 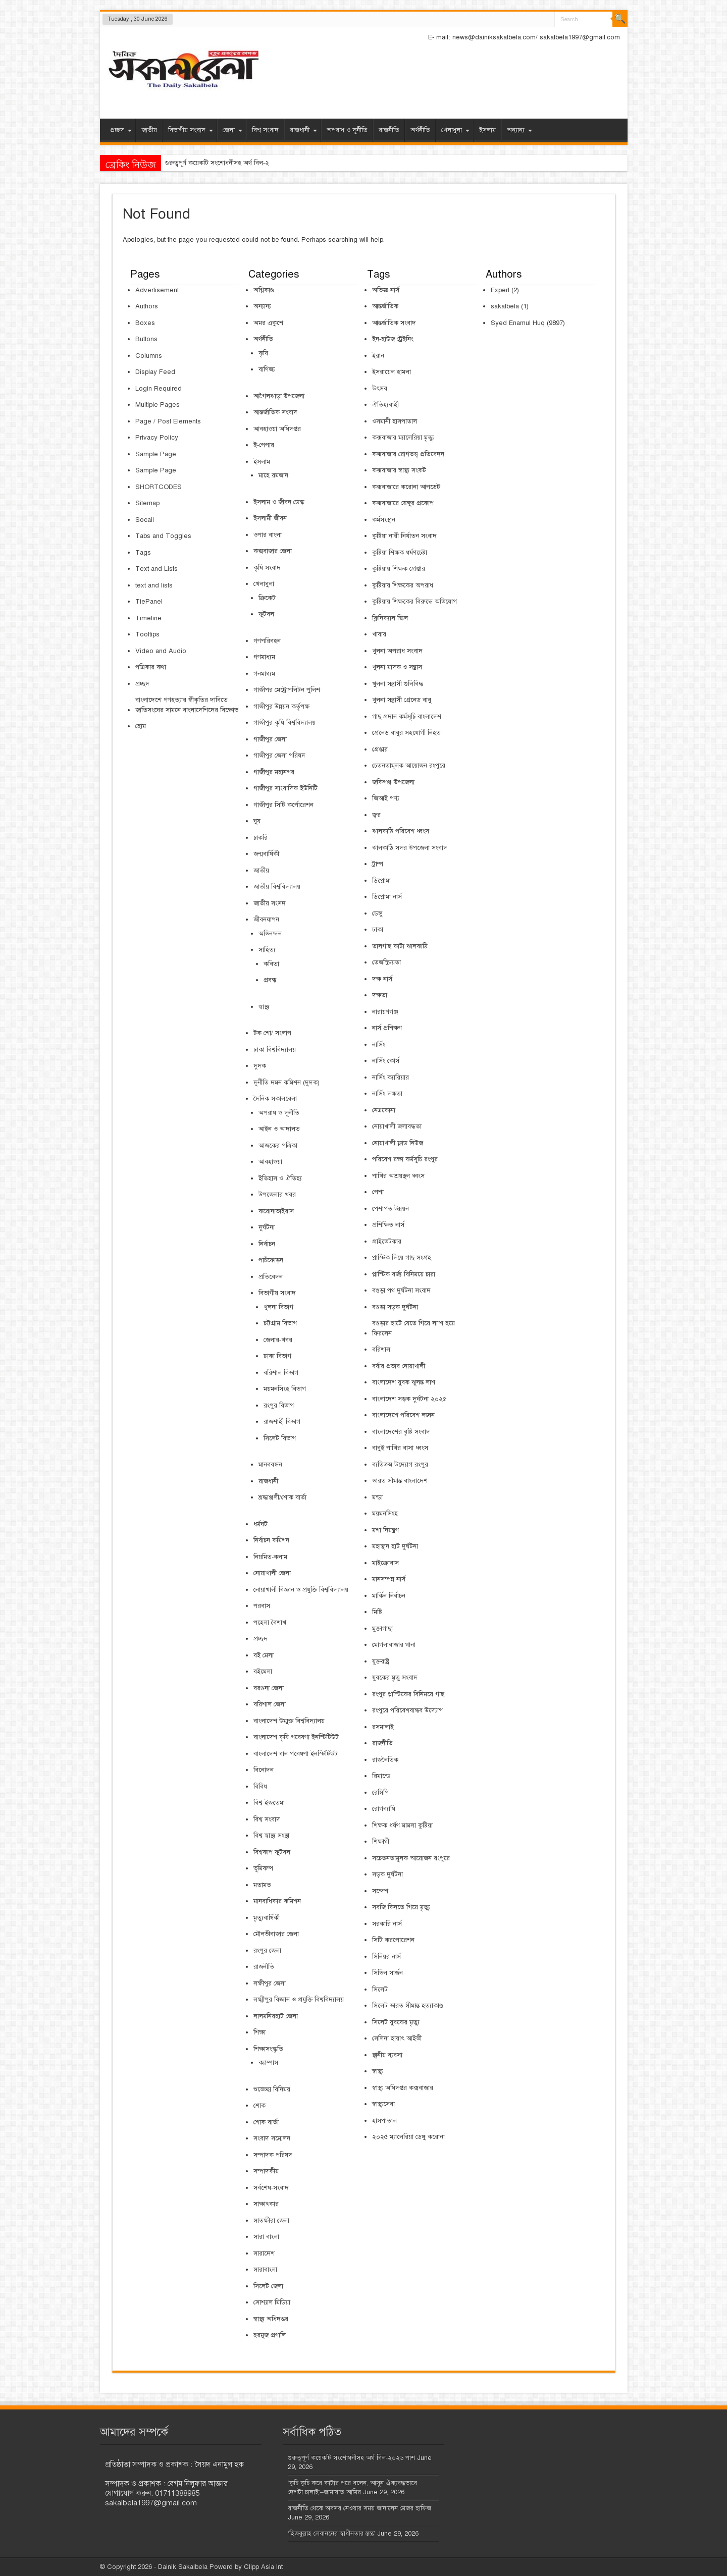 I want to click on বইমেলা, so click(x=262, y=1672).